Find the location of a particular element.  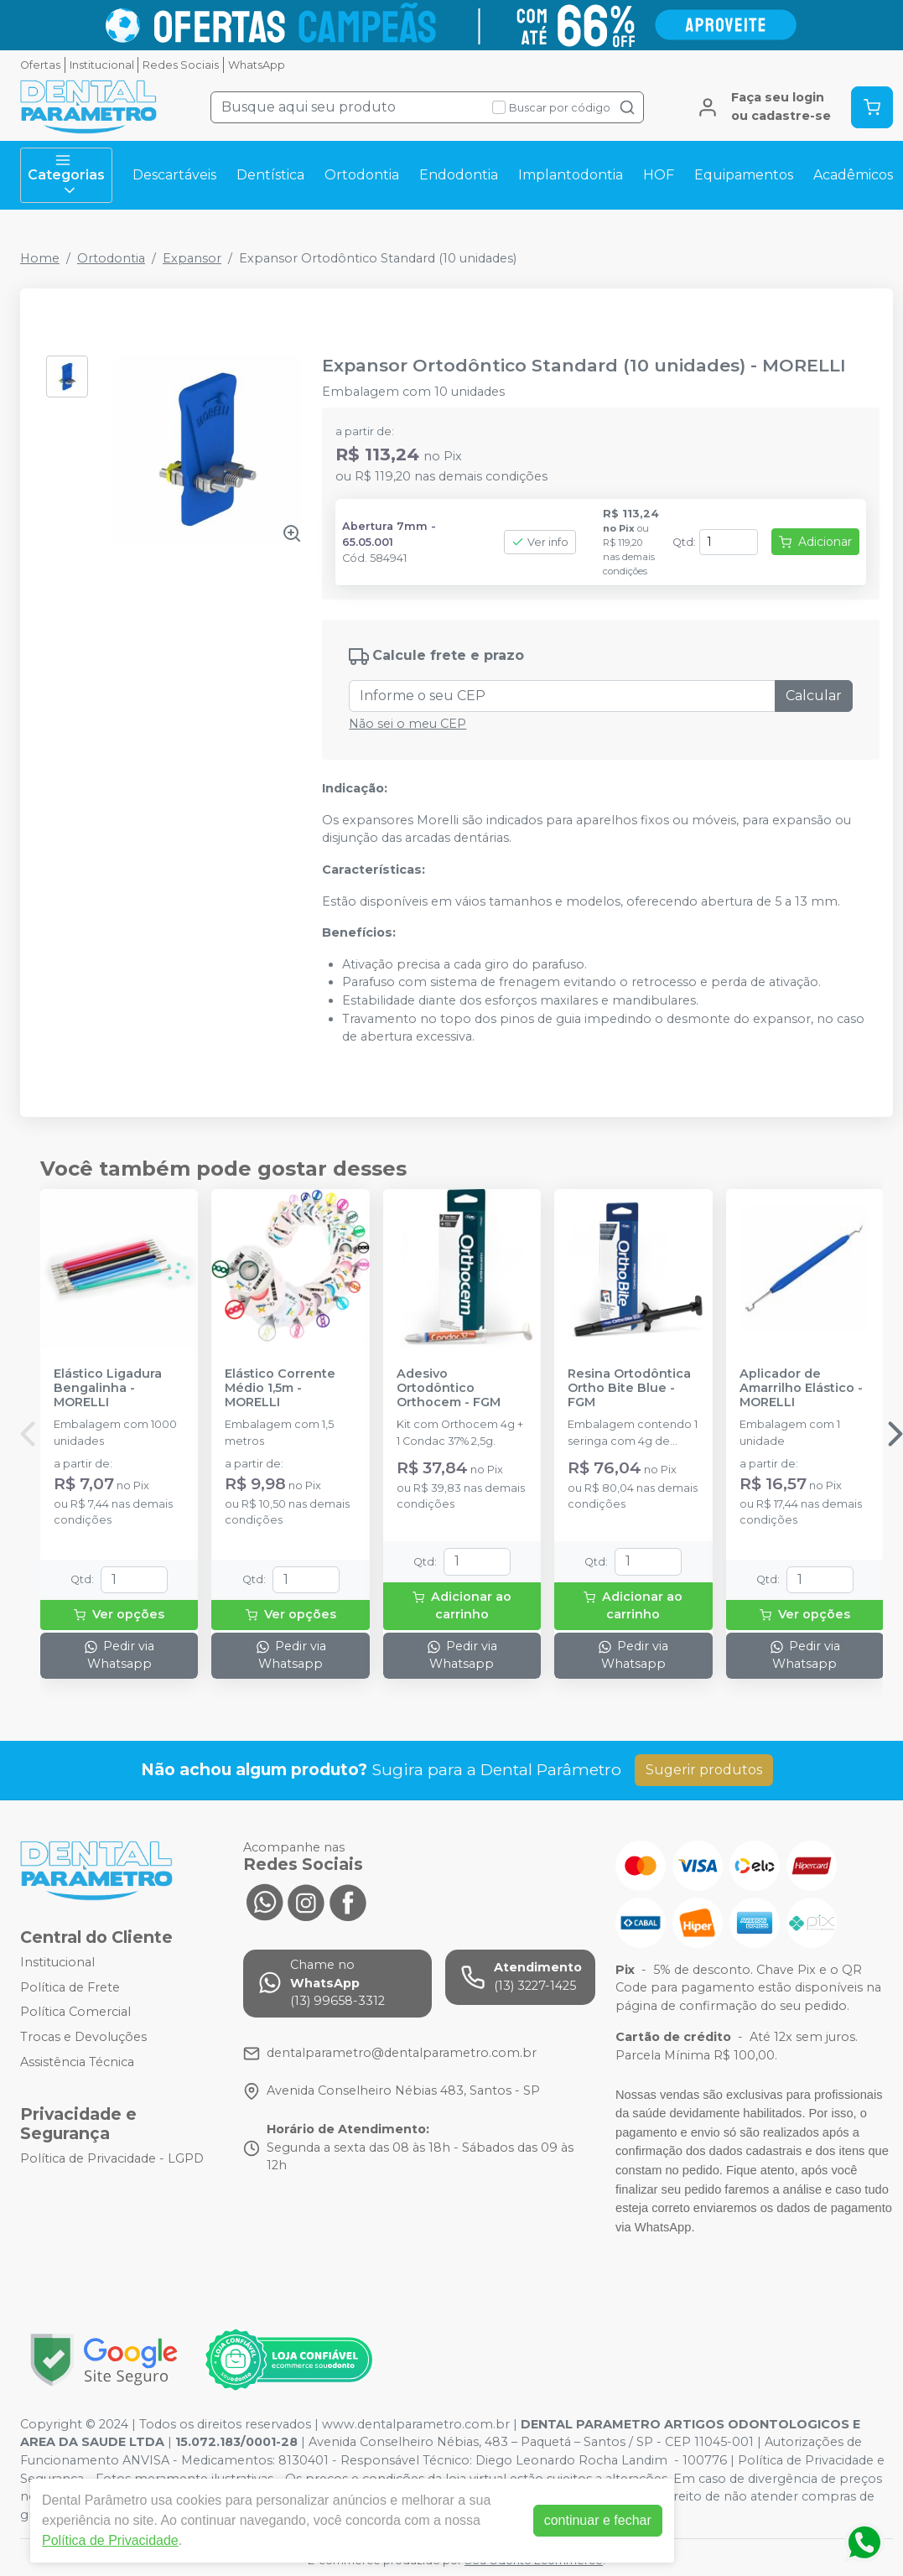

Calcular is located at coordinates (814, 696).